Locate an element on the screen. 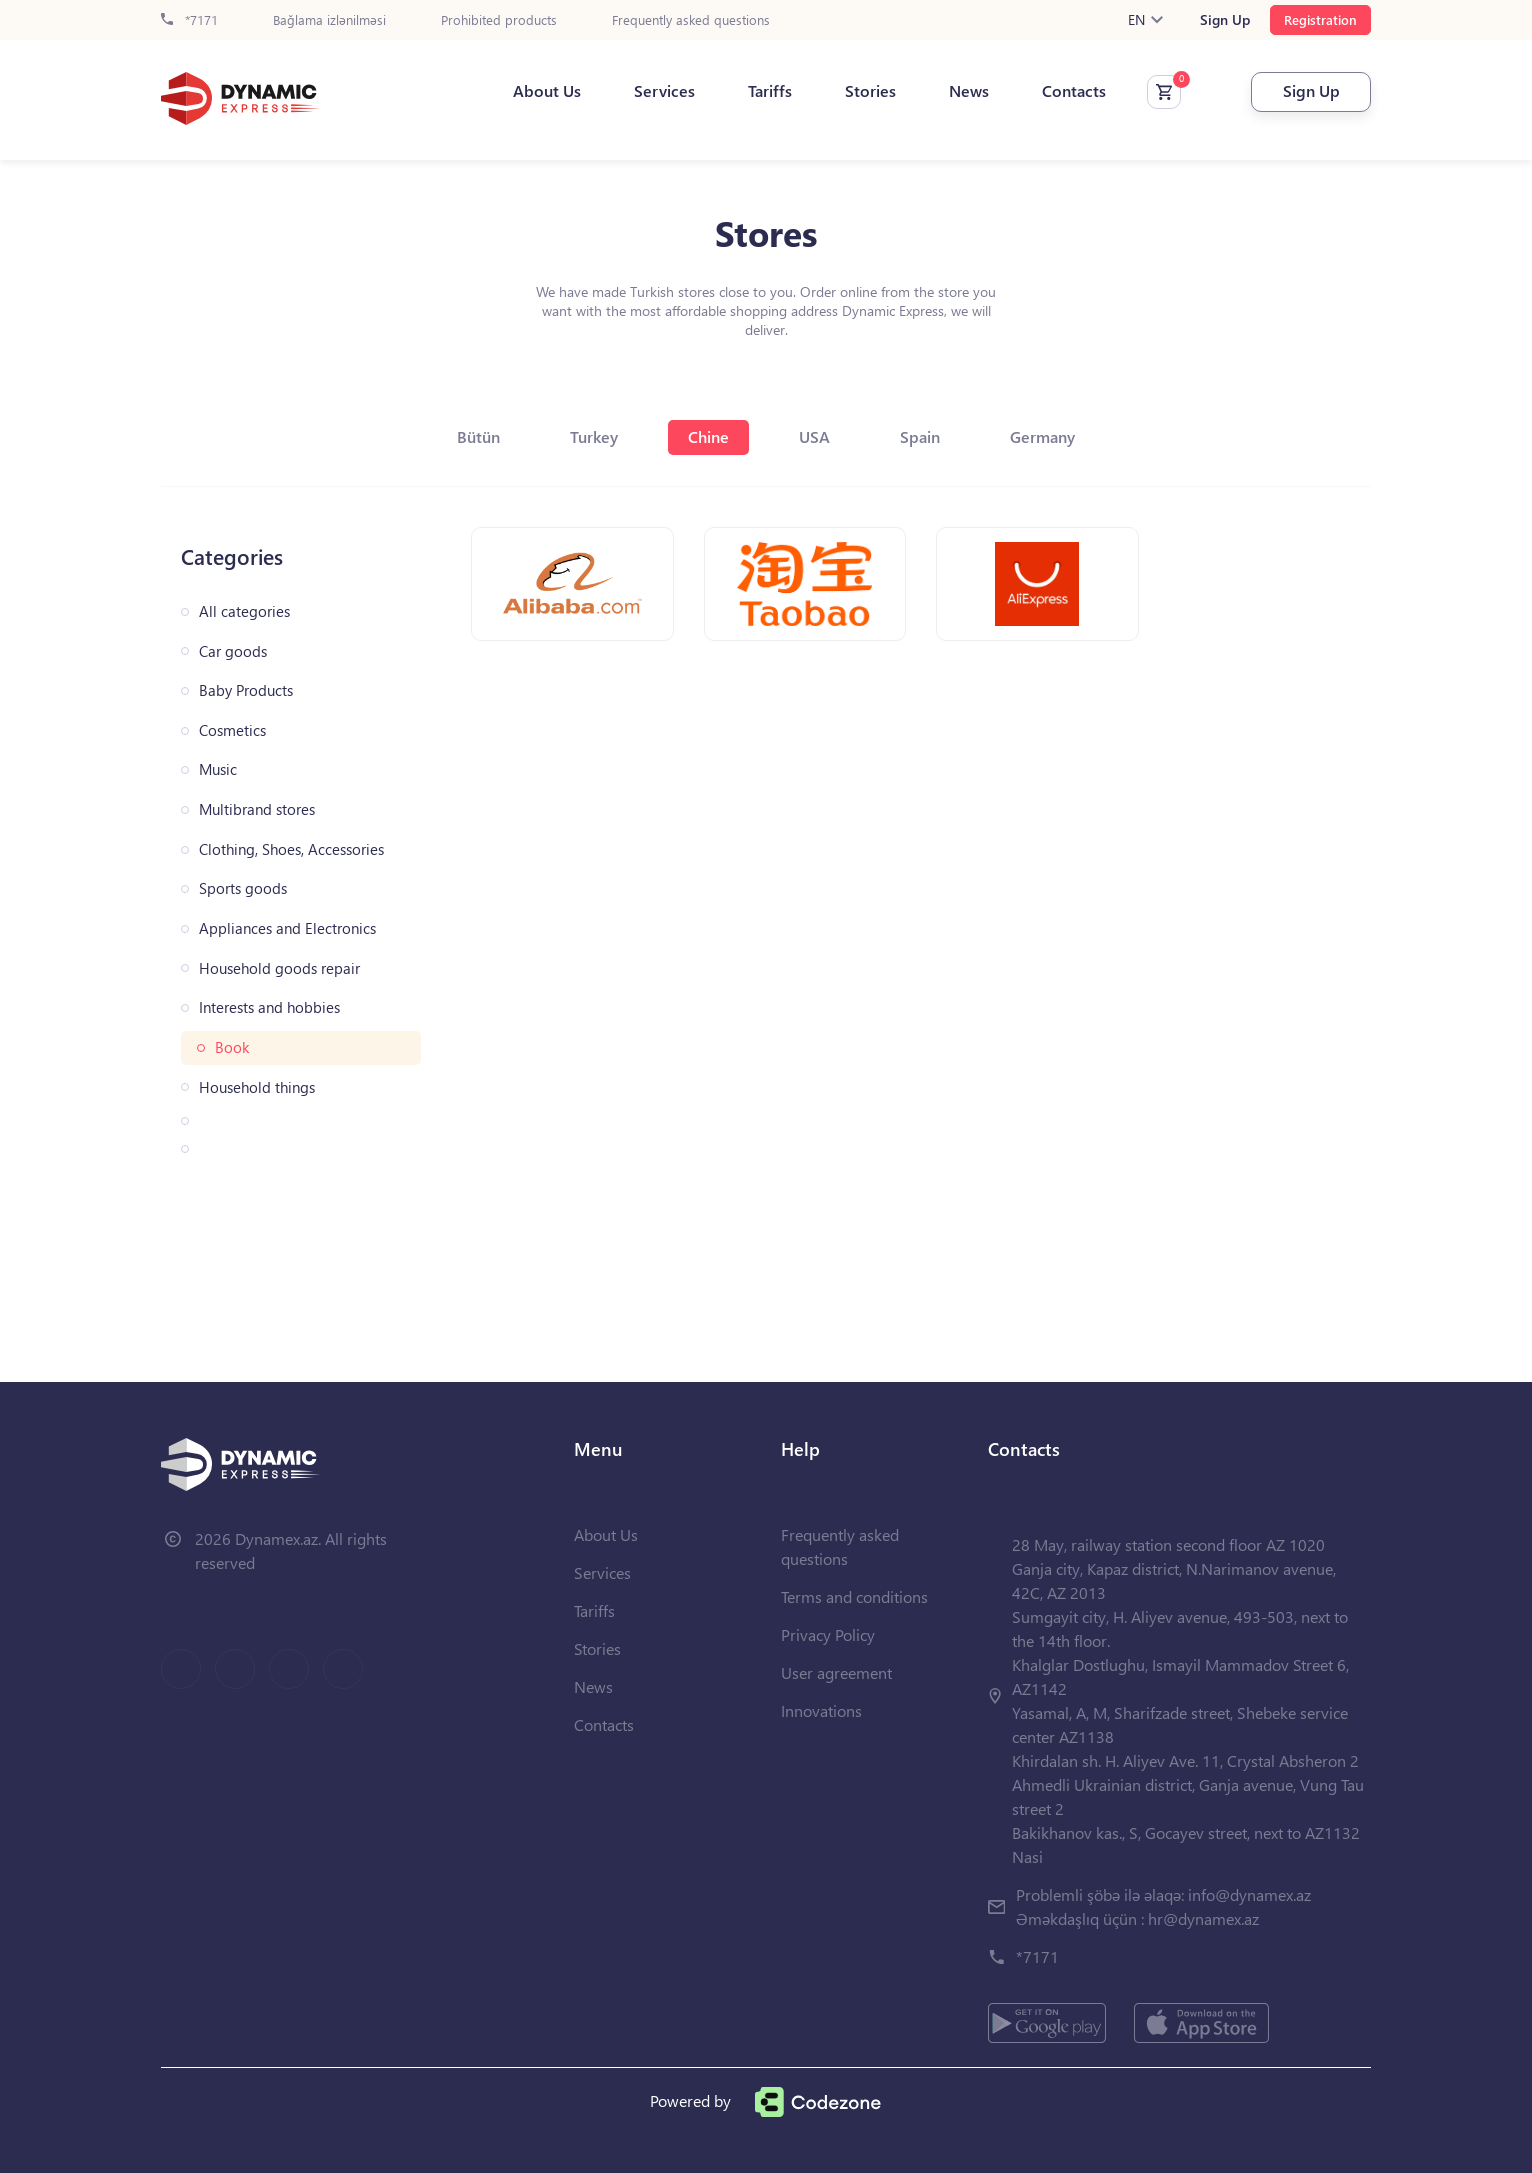 This screenshot has height=2173, width=1532. Car goods is located at coordinates (233, 651).